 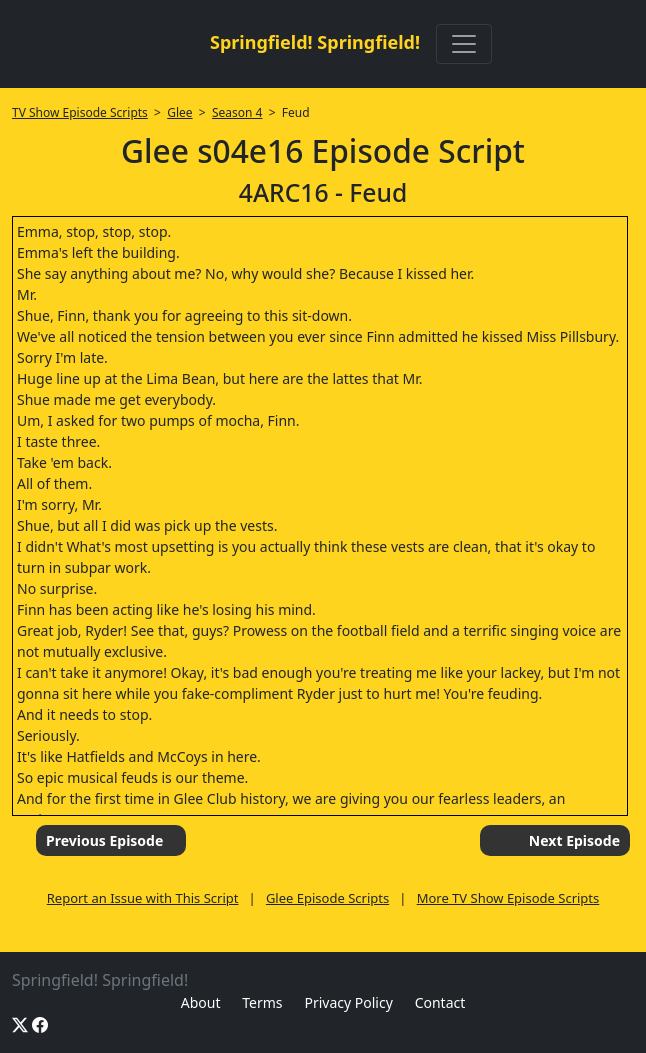 What do you see at coordinates (104, 840) in the screenshot?
I see `Previous Episode` at bounding box center [104, 840].